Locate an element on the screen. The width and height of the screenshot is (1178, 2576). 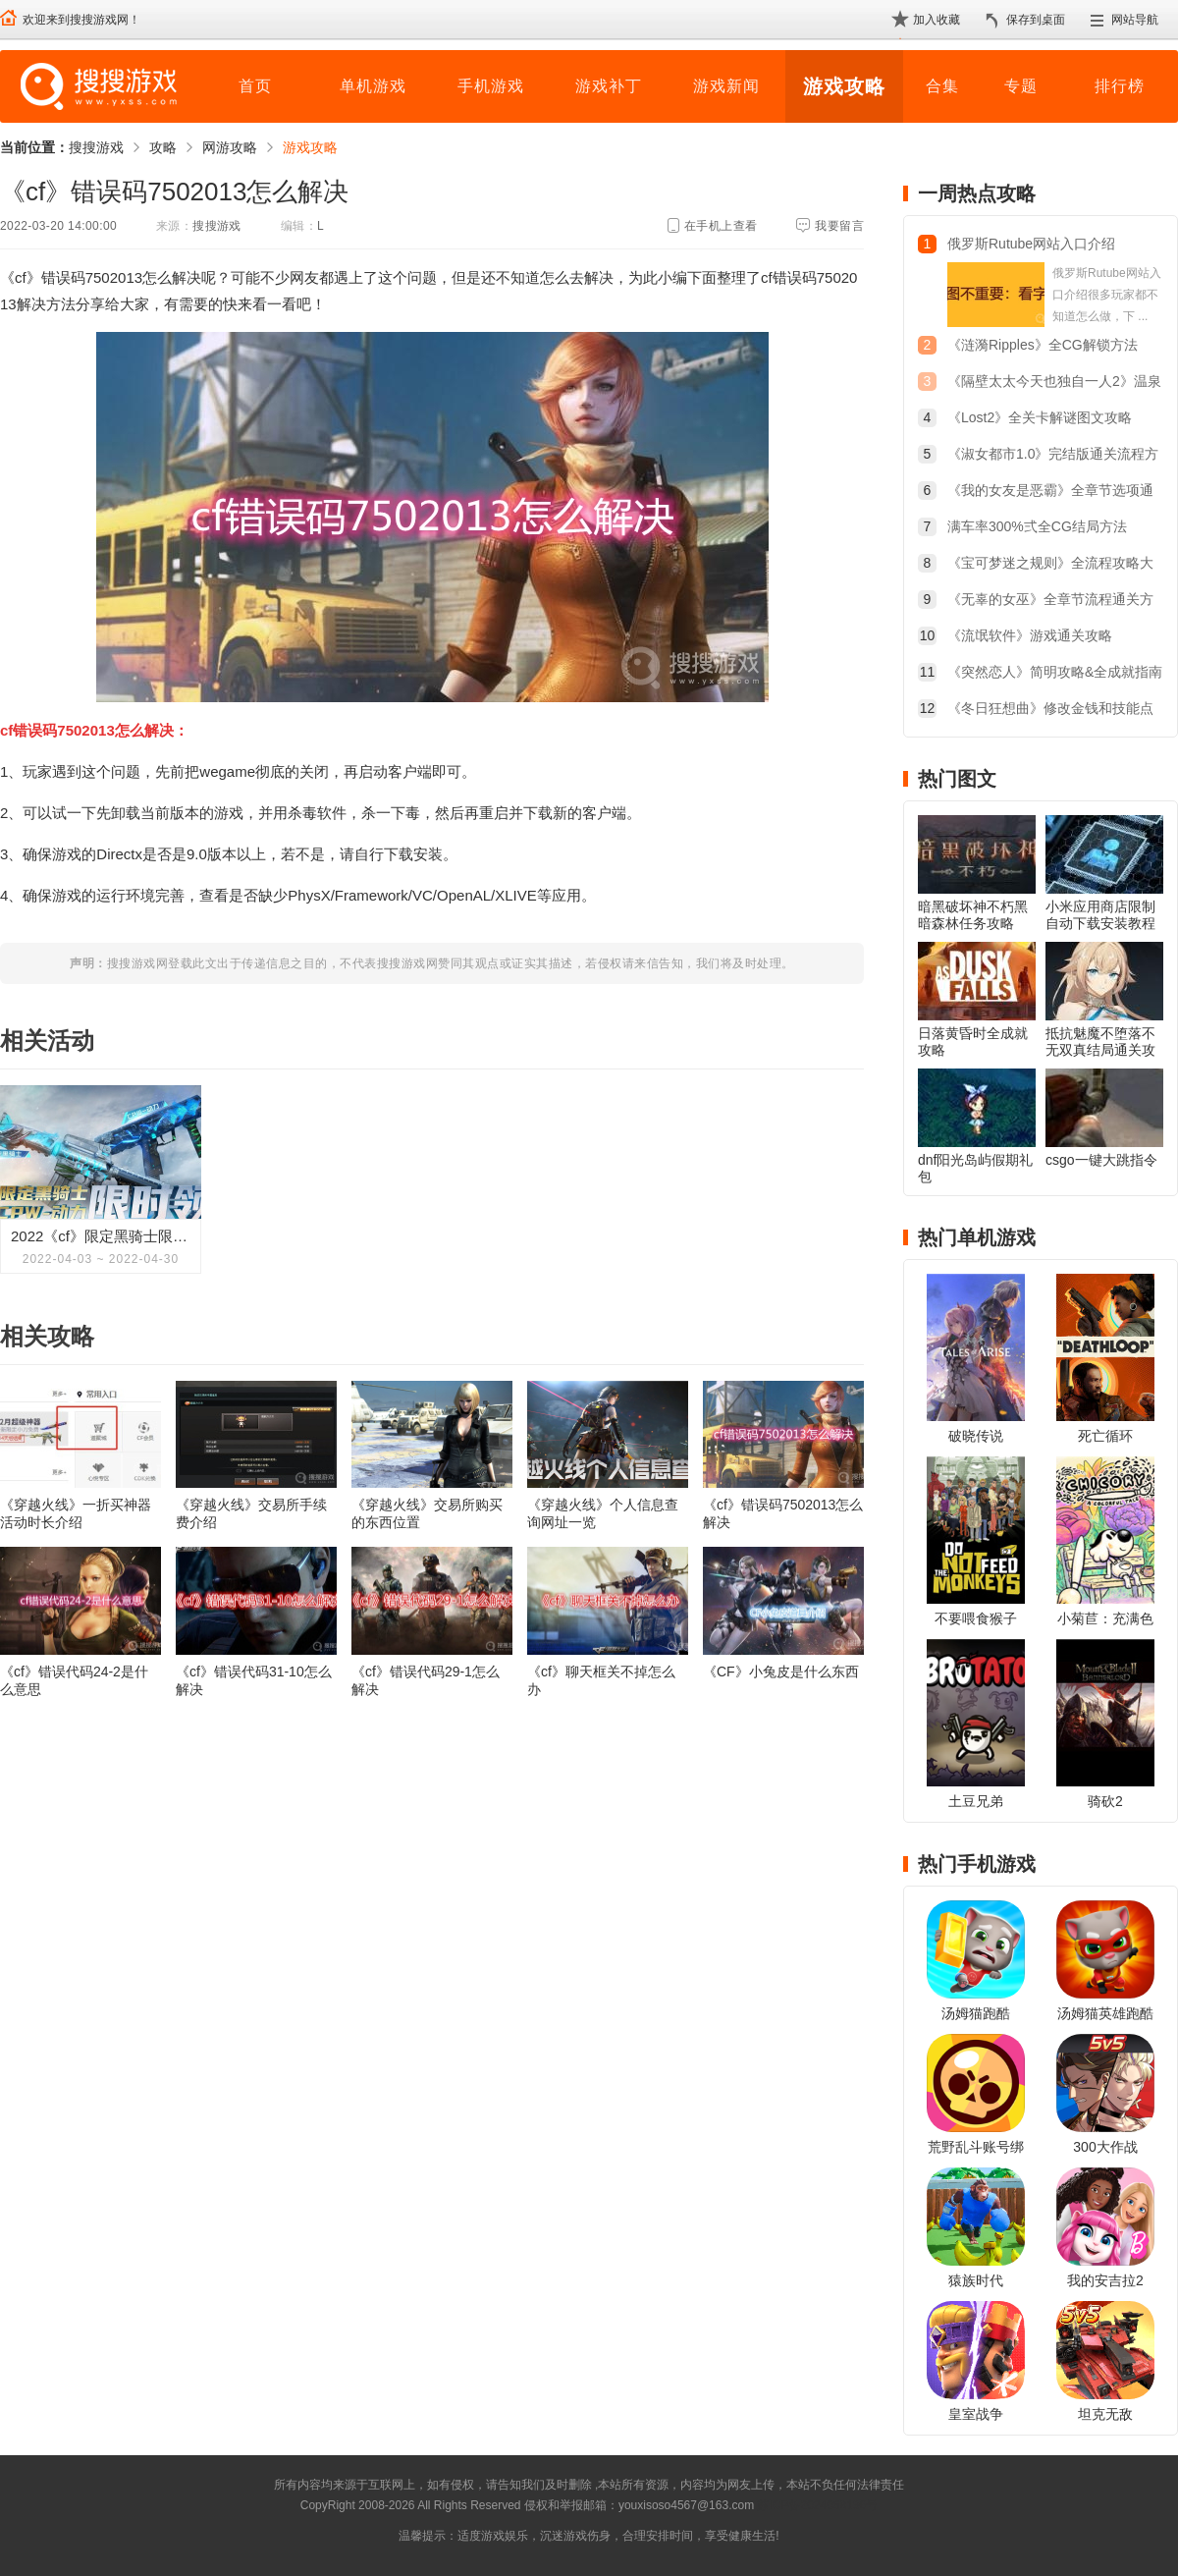
暗黑破坏神不朽黑暗森林任务攻略 is located at coordinates (973, 915).